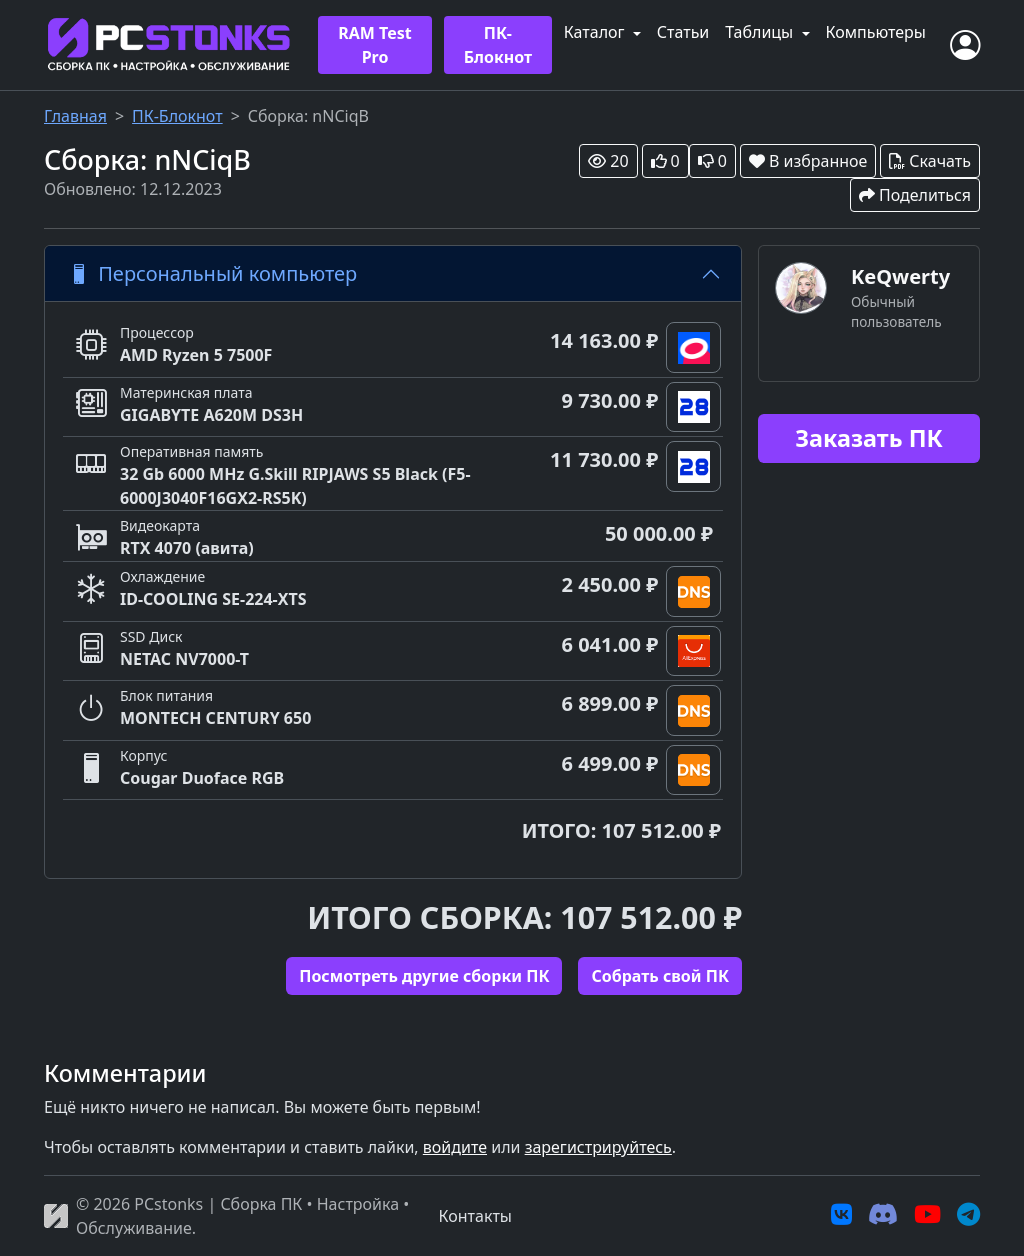 The width and height of the screenshot is (1024, 1256). What do you see at coordinates (683, 32) in the screenshot?
I see `Статьи` at bounding box center [683, 32].